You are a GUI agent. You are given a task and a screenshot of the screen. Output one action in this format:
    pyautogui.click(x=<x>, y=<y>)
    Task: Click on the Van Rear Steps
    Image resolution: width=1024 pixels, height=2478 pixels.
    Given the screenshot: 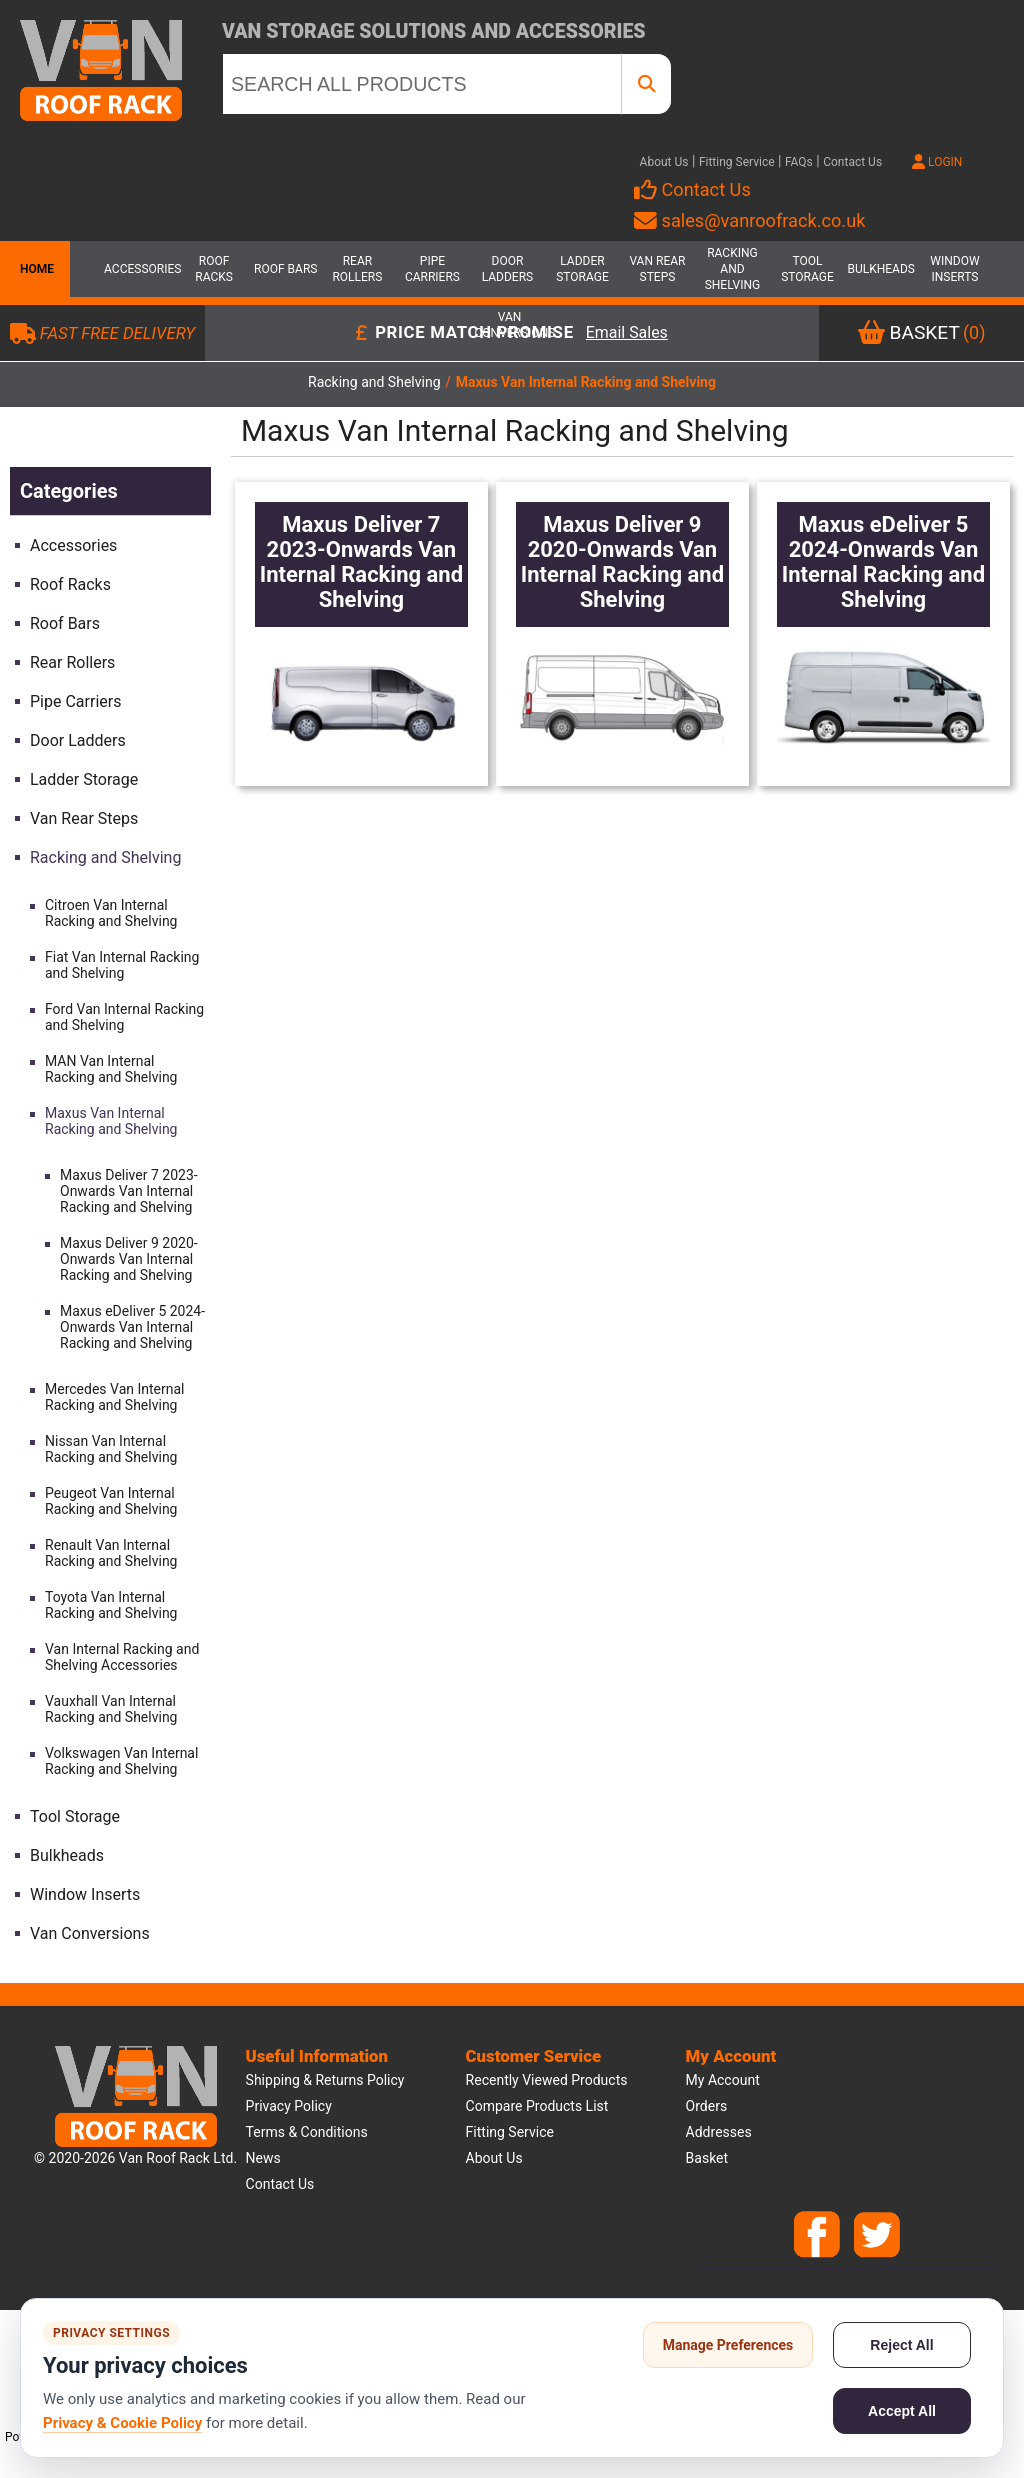 What is the action you would take?
    pyautogui.click(x=657, y=269)
    